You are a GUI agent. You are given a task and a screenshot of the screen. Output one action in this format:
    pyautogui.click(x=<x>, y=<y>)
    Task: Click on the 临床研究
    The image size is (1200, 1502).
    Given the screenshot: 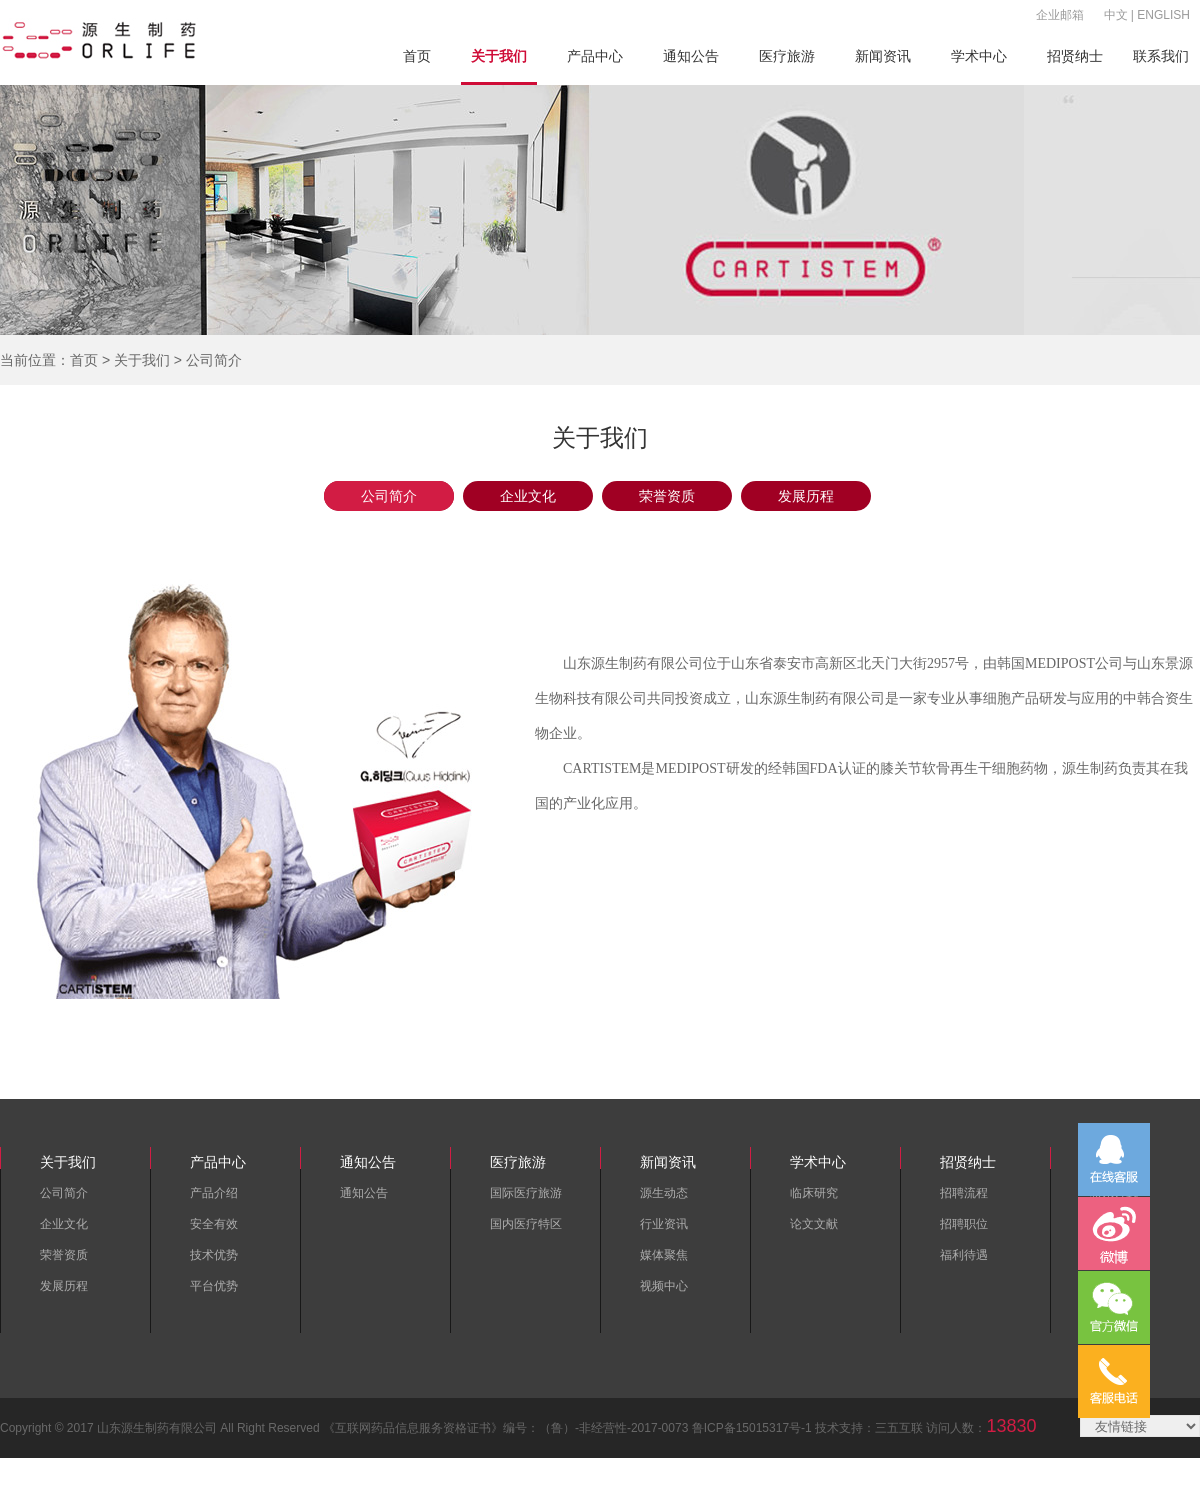 What is the action you would take?
    pyautogui.click(x=814, y=1193)
    